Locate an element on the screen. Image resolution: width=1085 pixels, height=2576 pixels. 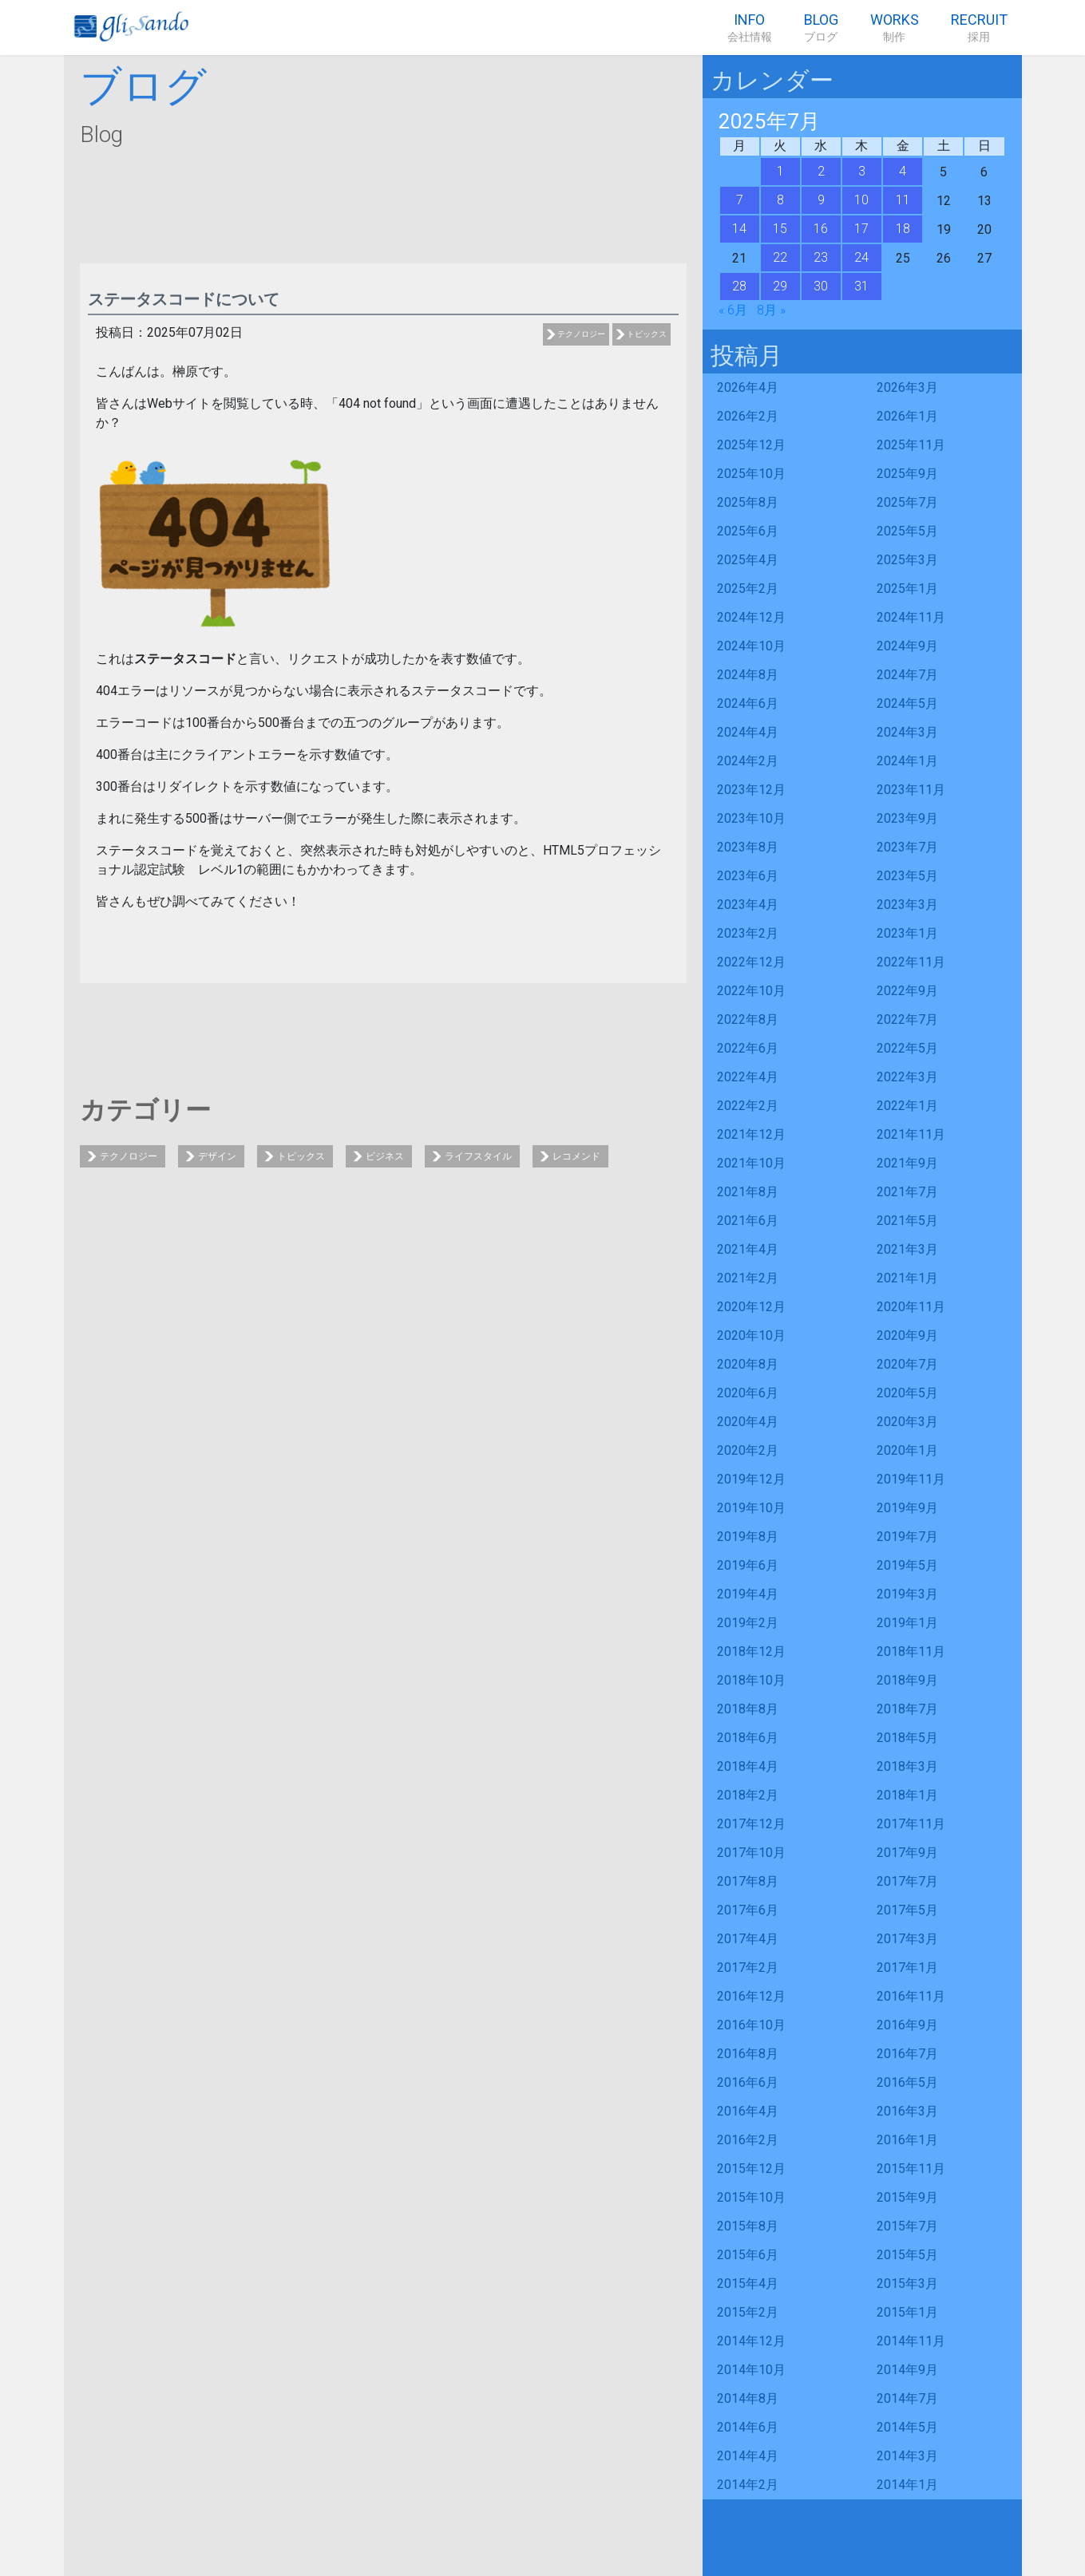
2024年7月 is located at coordinates (907, 674).